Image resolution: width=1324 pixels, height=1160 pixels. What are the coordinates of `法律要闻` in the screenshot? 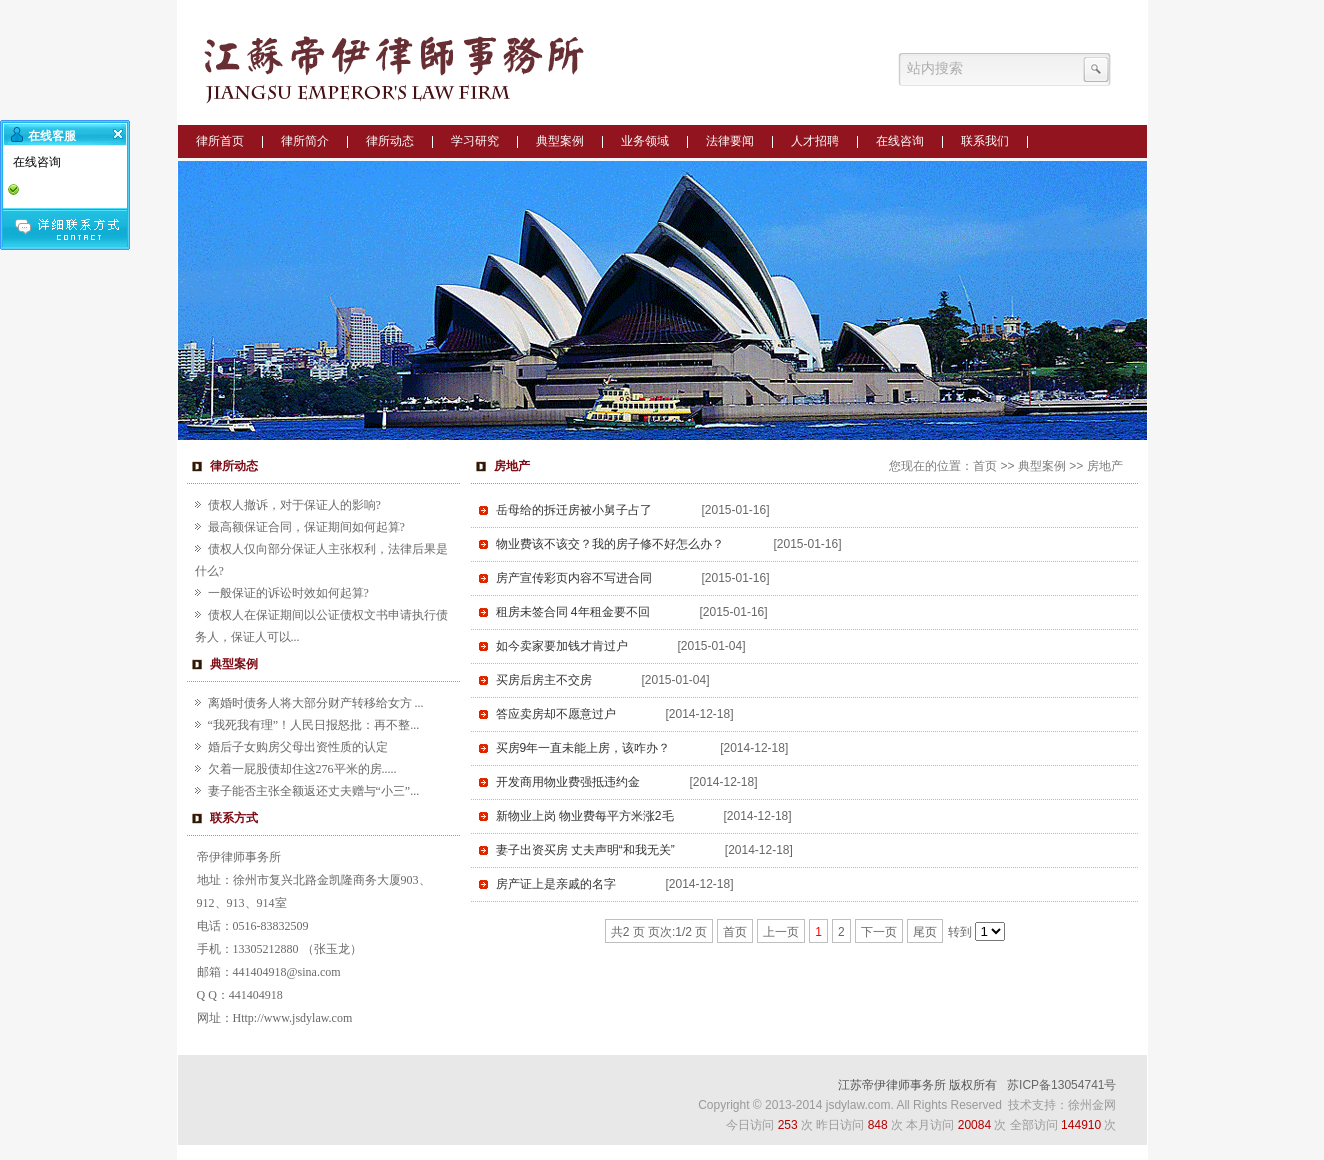 It's located at (730, 141).